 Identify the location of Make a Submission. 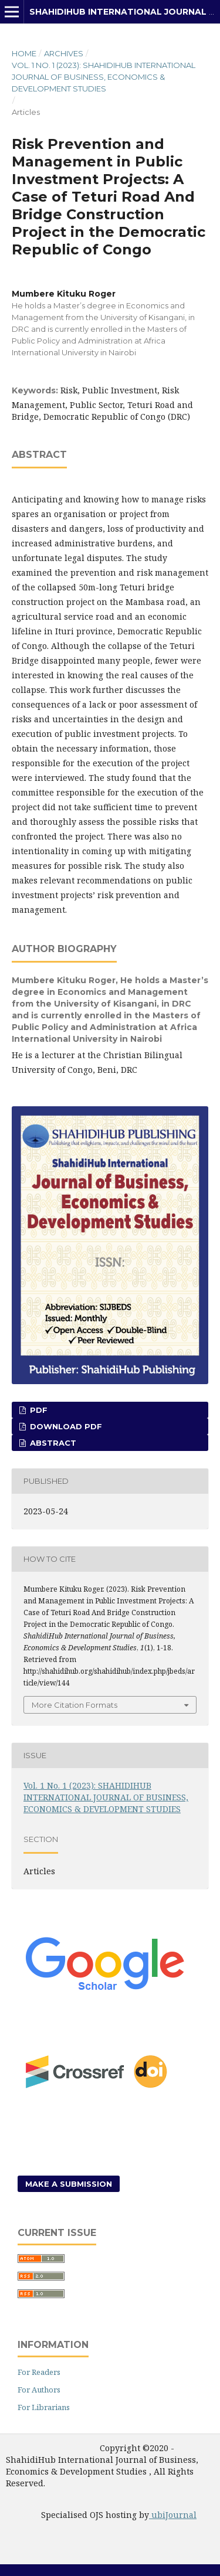
(68, 2183).